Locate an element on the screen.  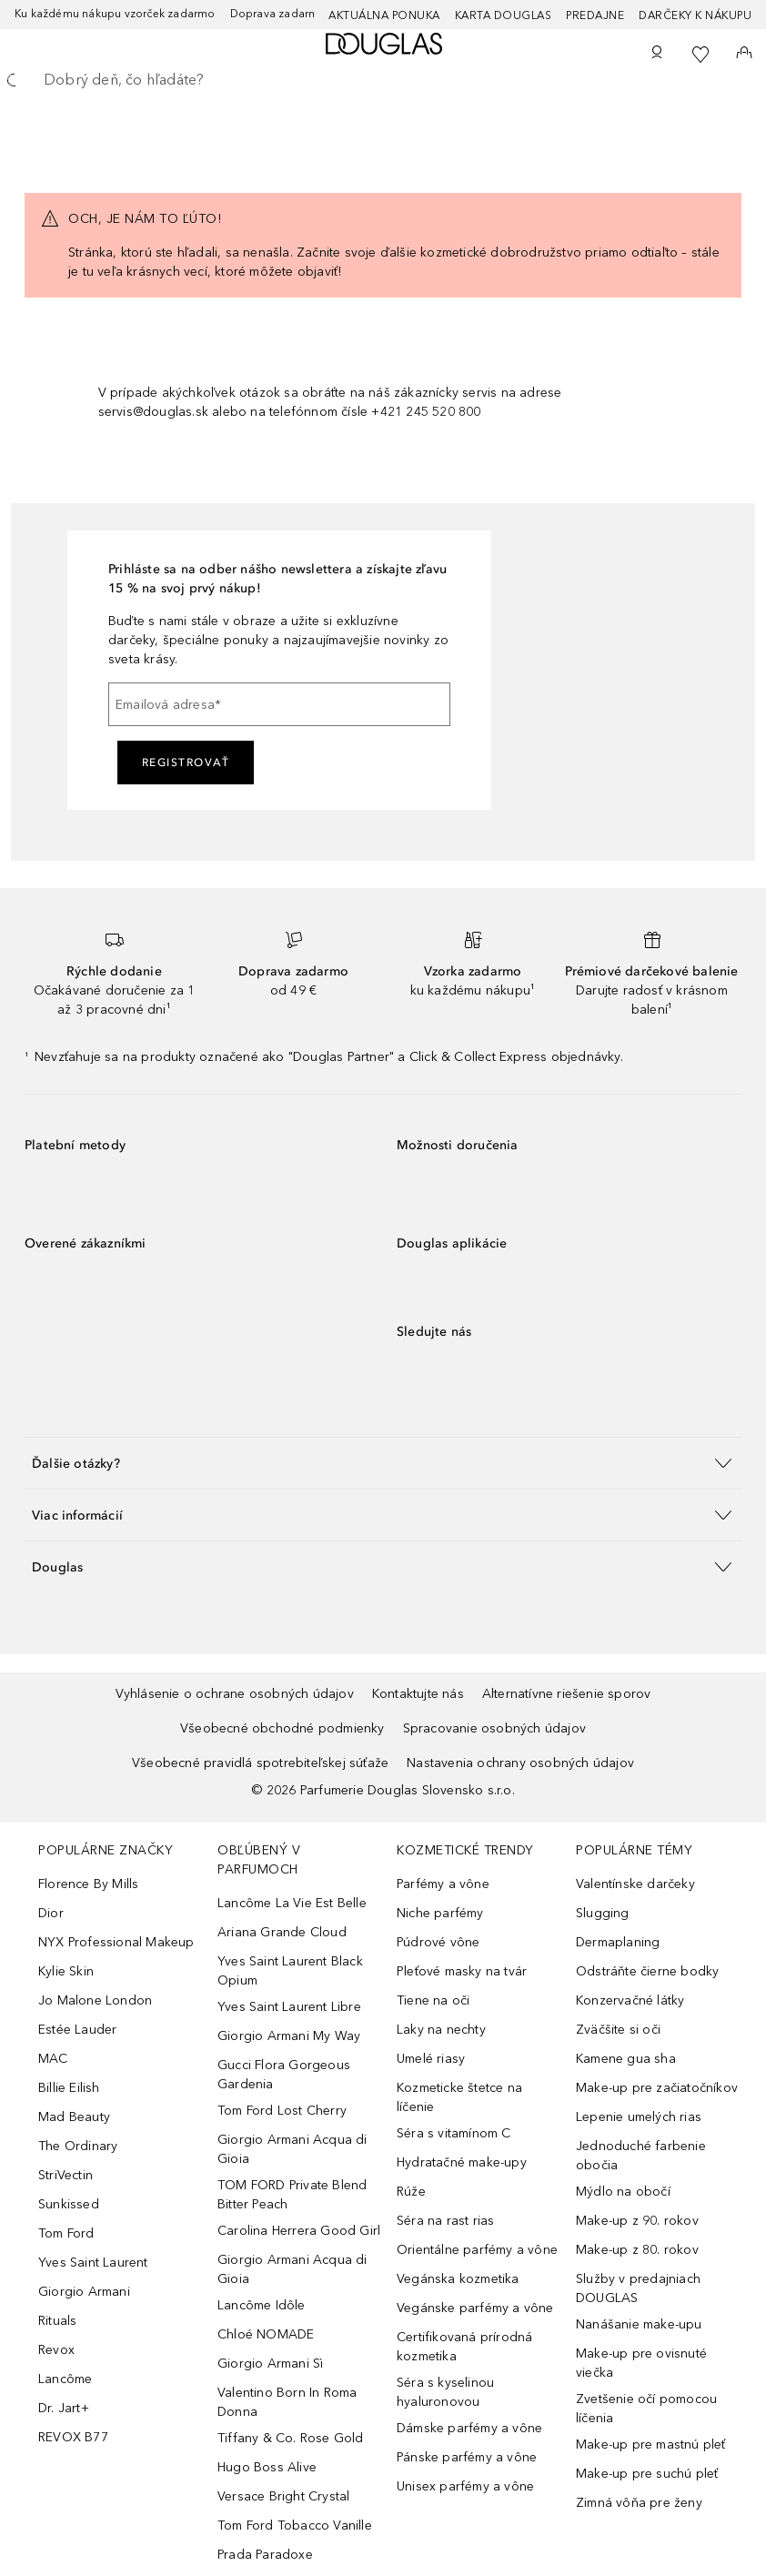
Slugging is located at coordinates (603, 1913).